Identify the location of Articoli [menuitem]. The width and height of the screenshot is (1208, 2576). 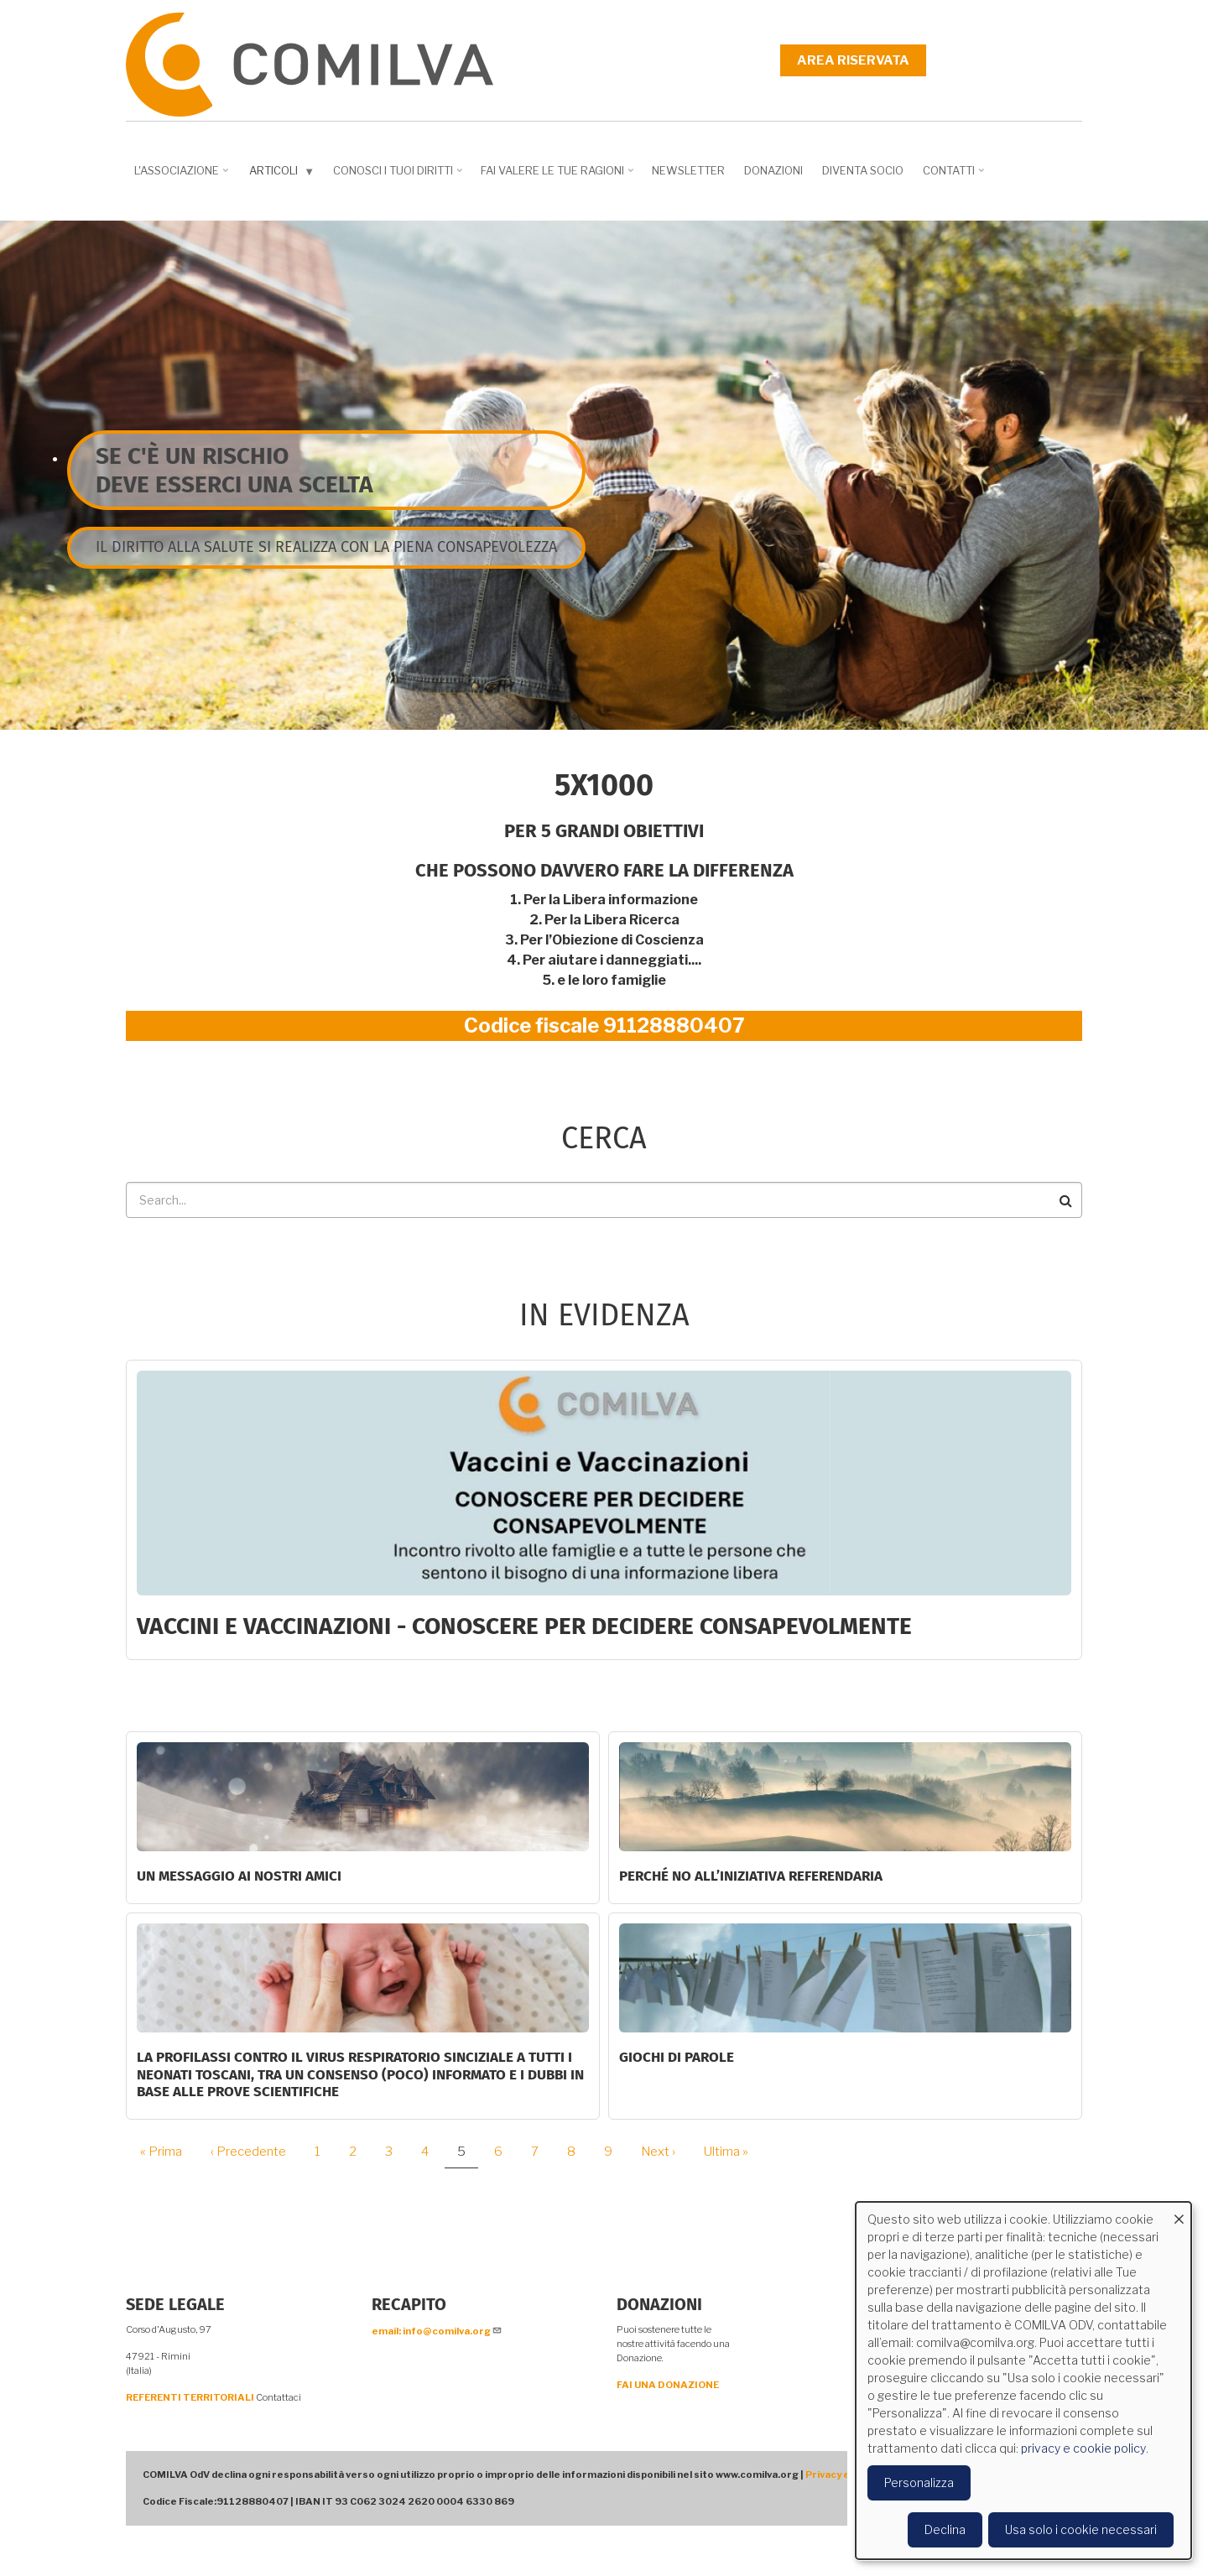
(283, 174).